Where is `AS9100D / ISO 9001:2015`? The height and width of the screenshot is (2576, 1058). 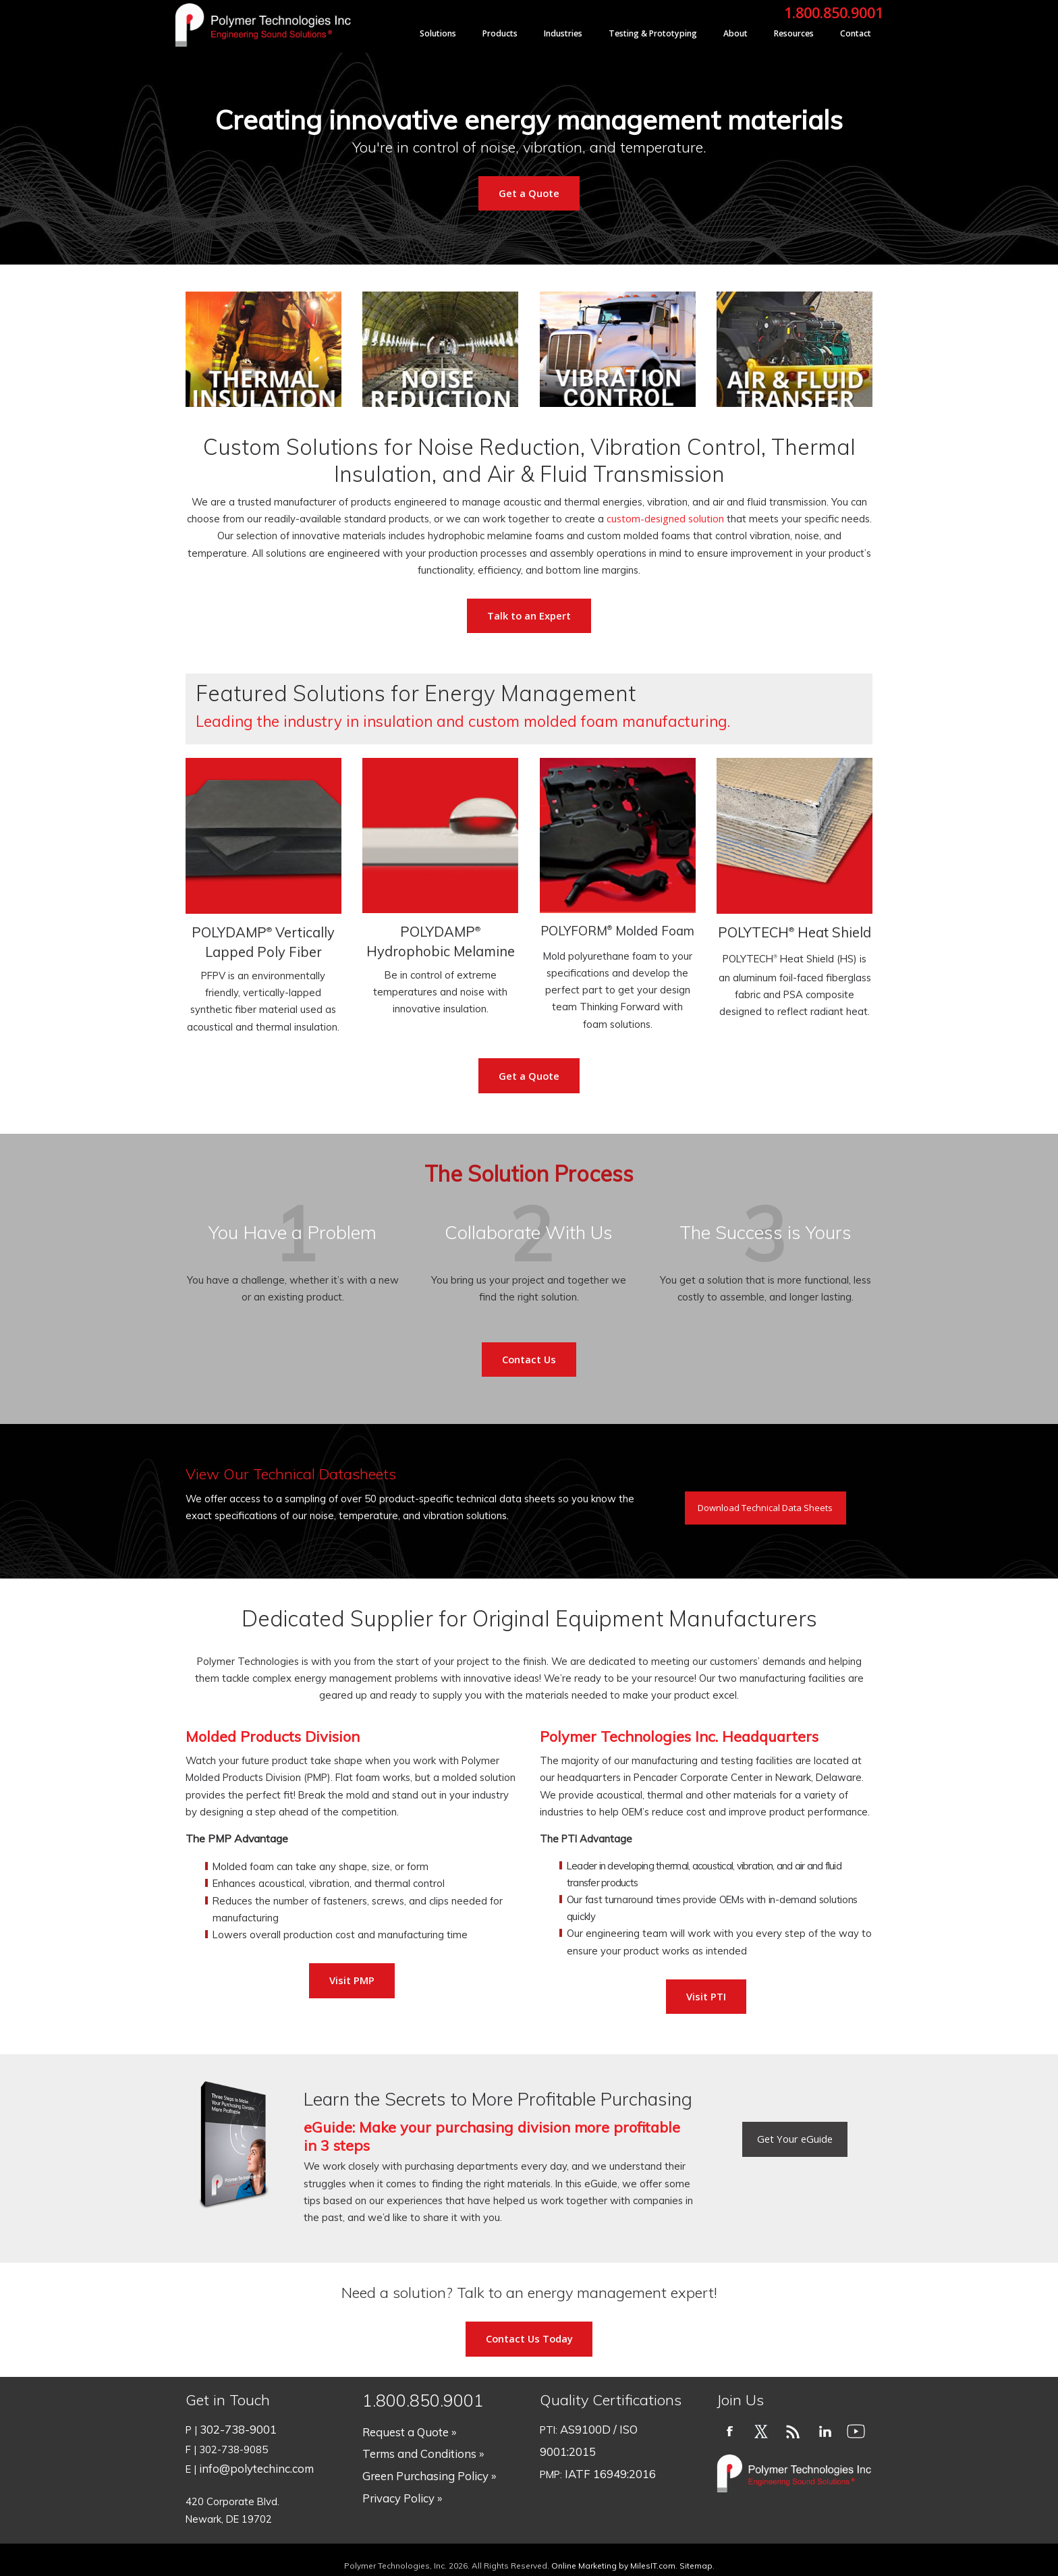
AS9100D / ISO 9001:2015 is located at coordinates (621, 2427).